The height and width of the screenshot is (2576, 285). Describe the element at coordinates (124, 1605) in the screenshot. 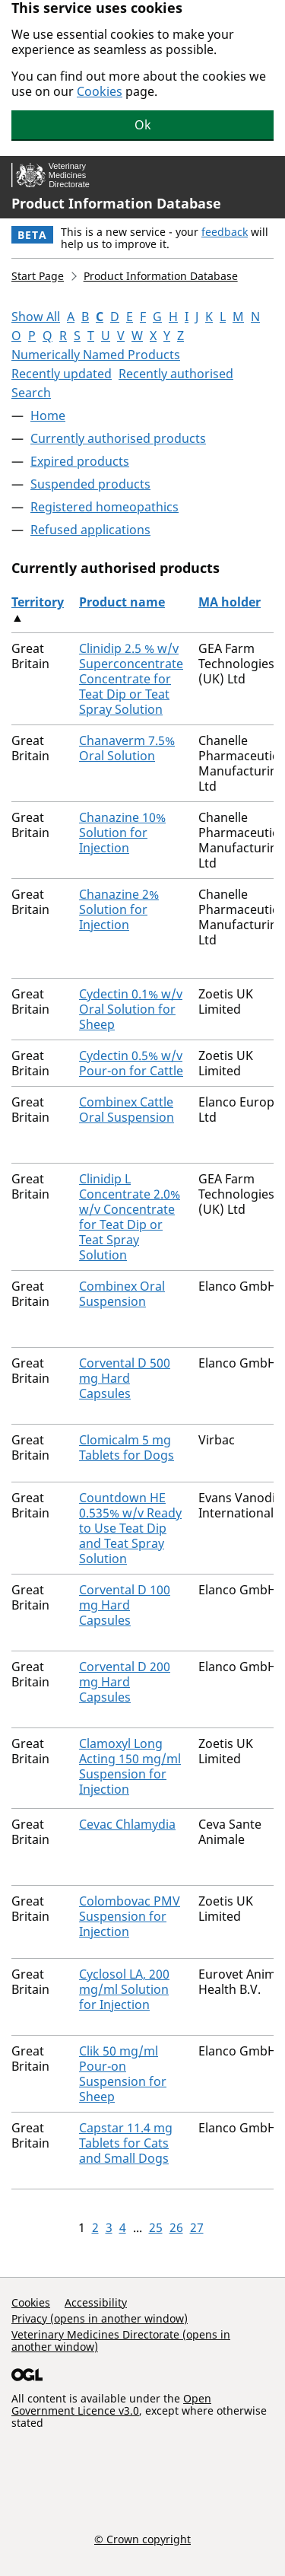

I see `Corvental D 100 mg Hard Capsules` at that location.